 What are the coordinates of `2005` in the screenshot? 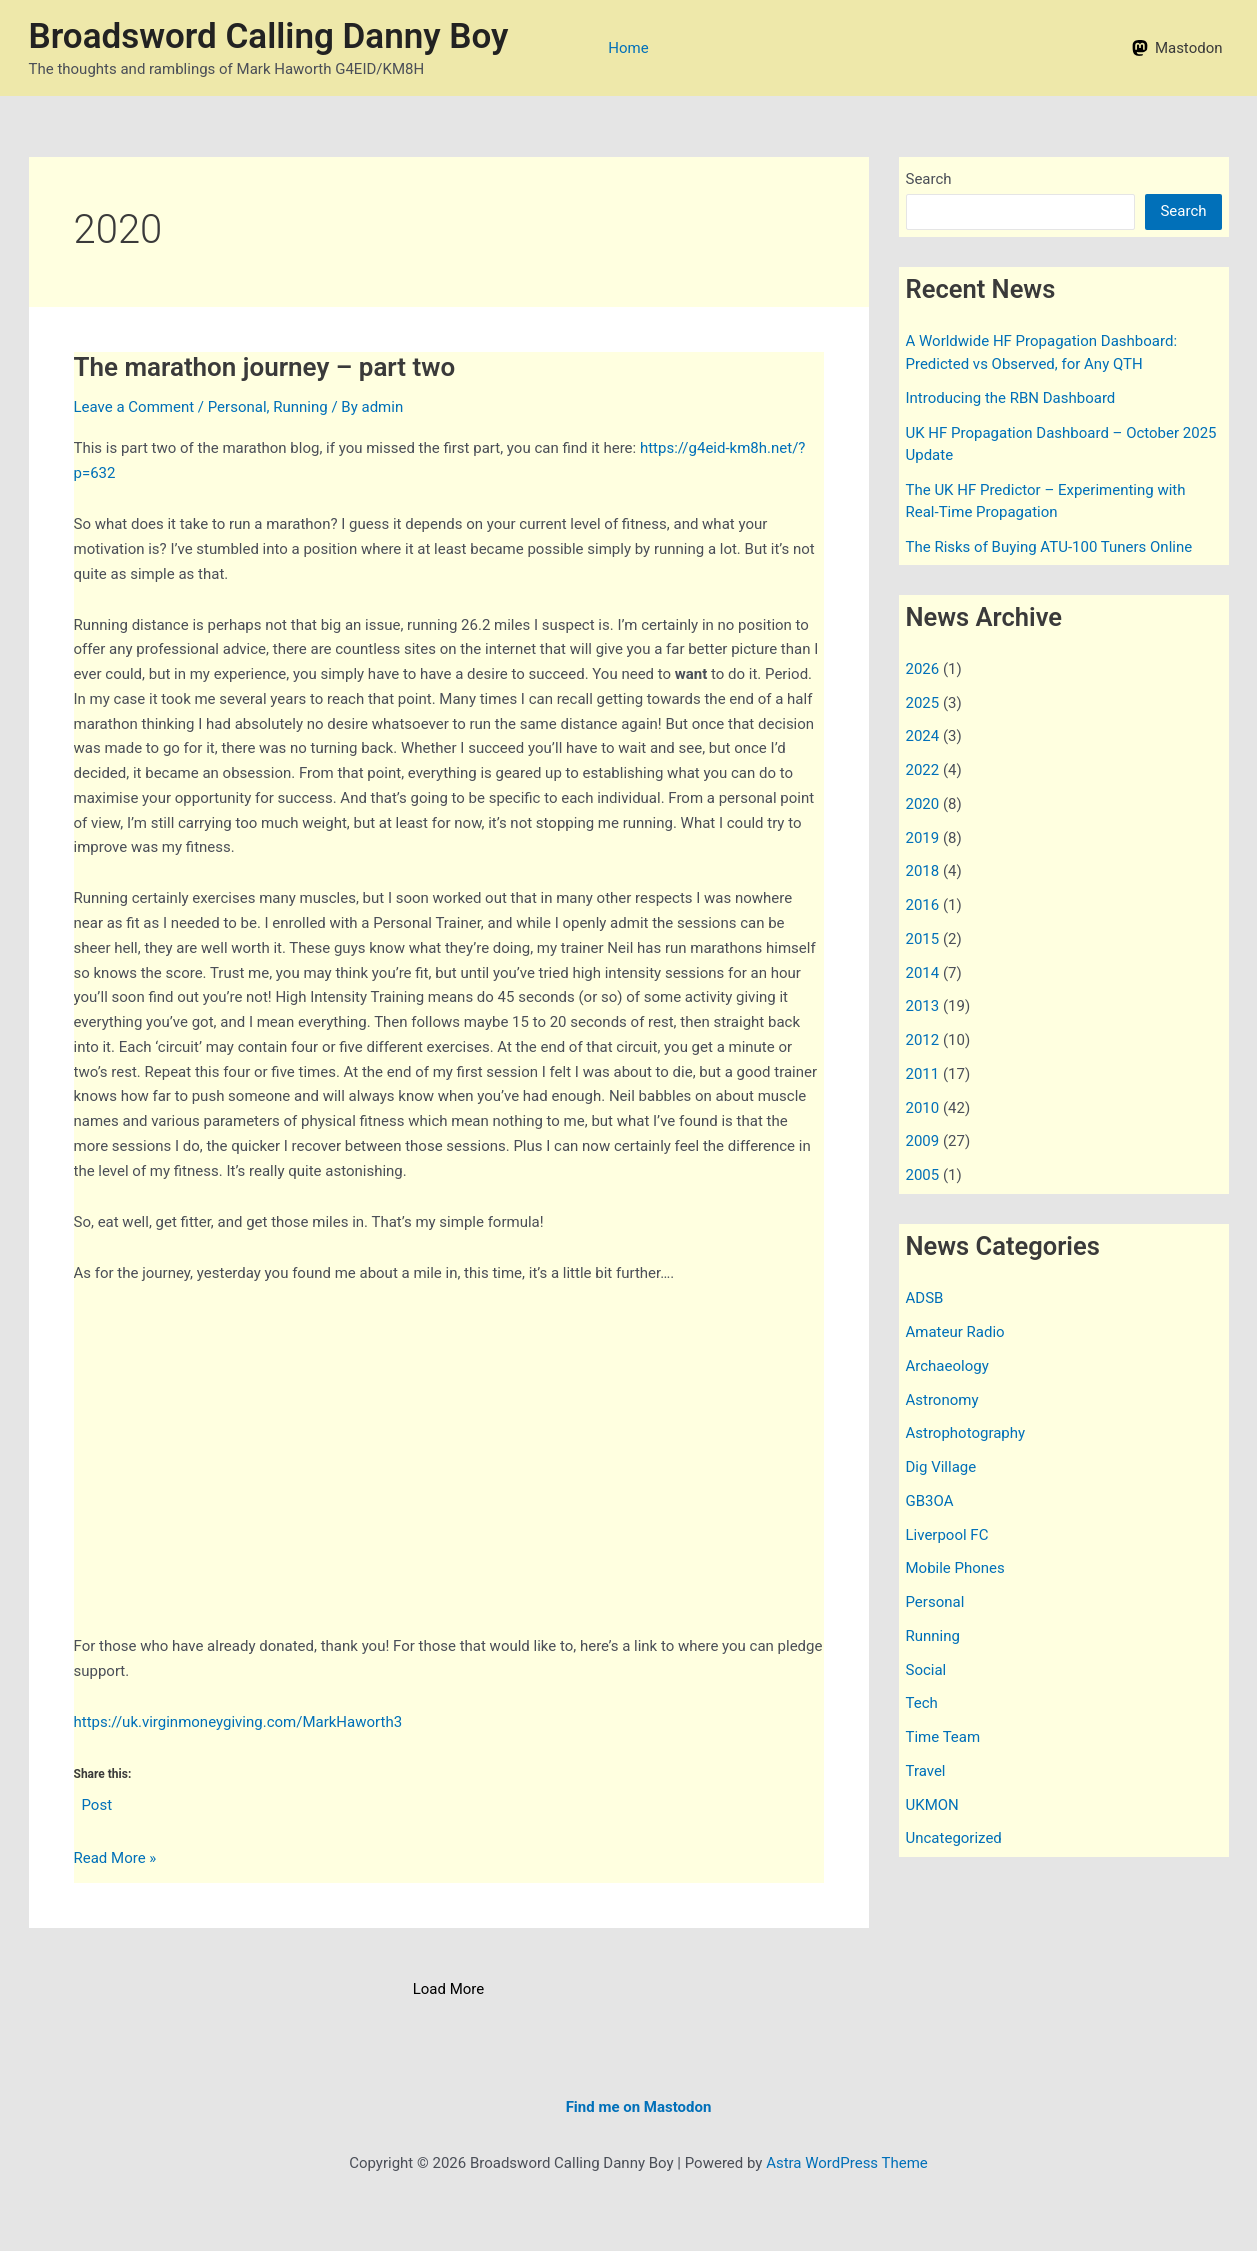 It's located at (923, 1175).